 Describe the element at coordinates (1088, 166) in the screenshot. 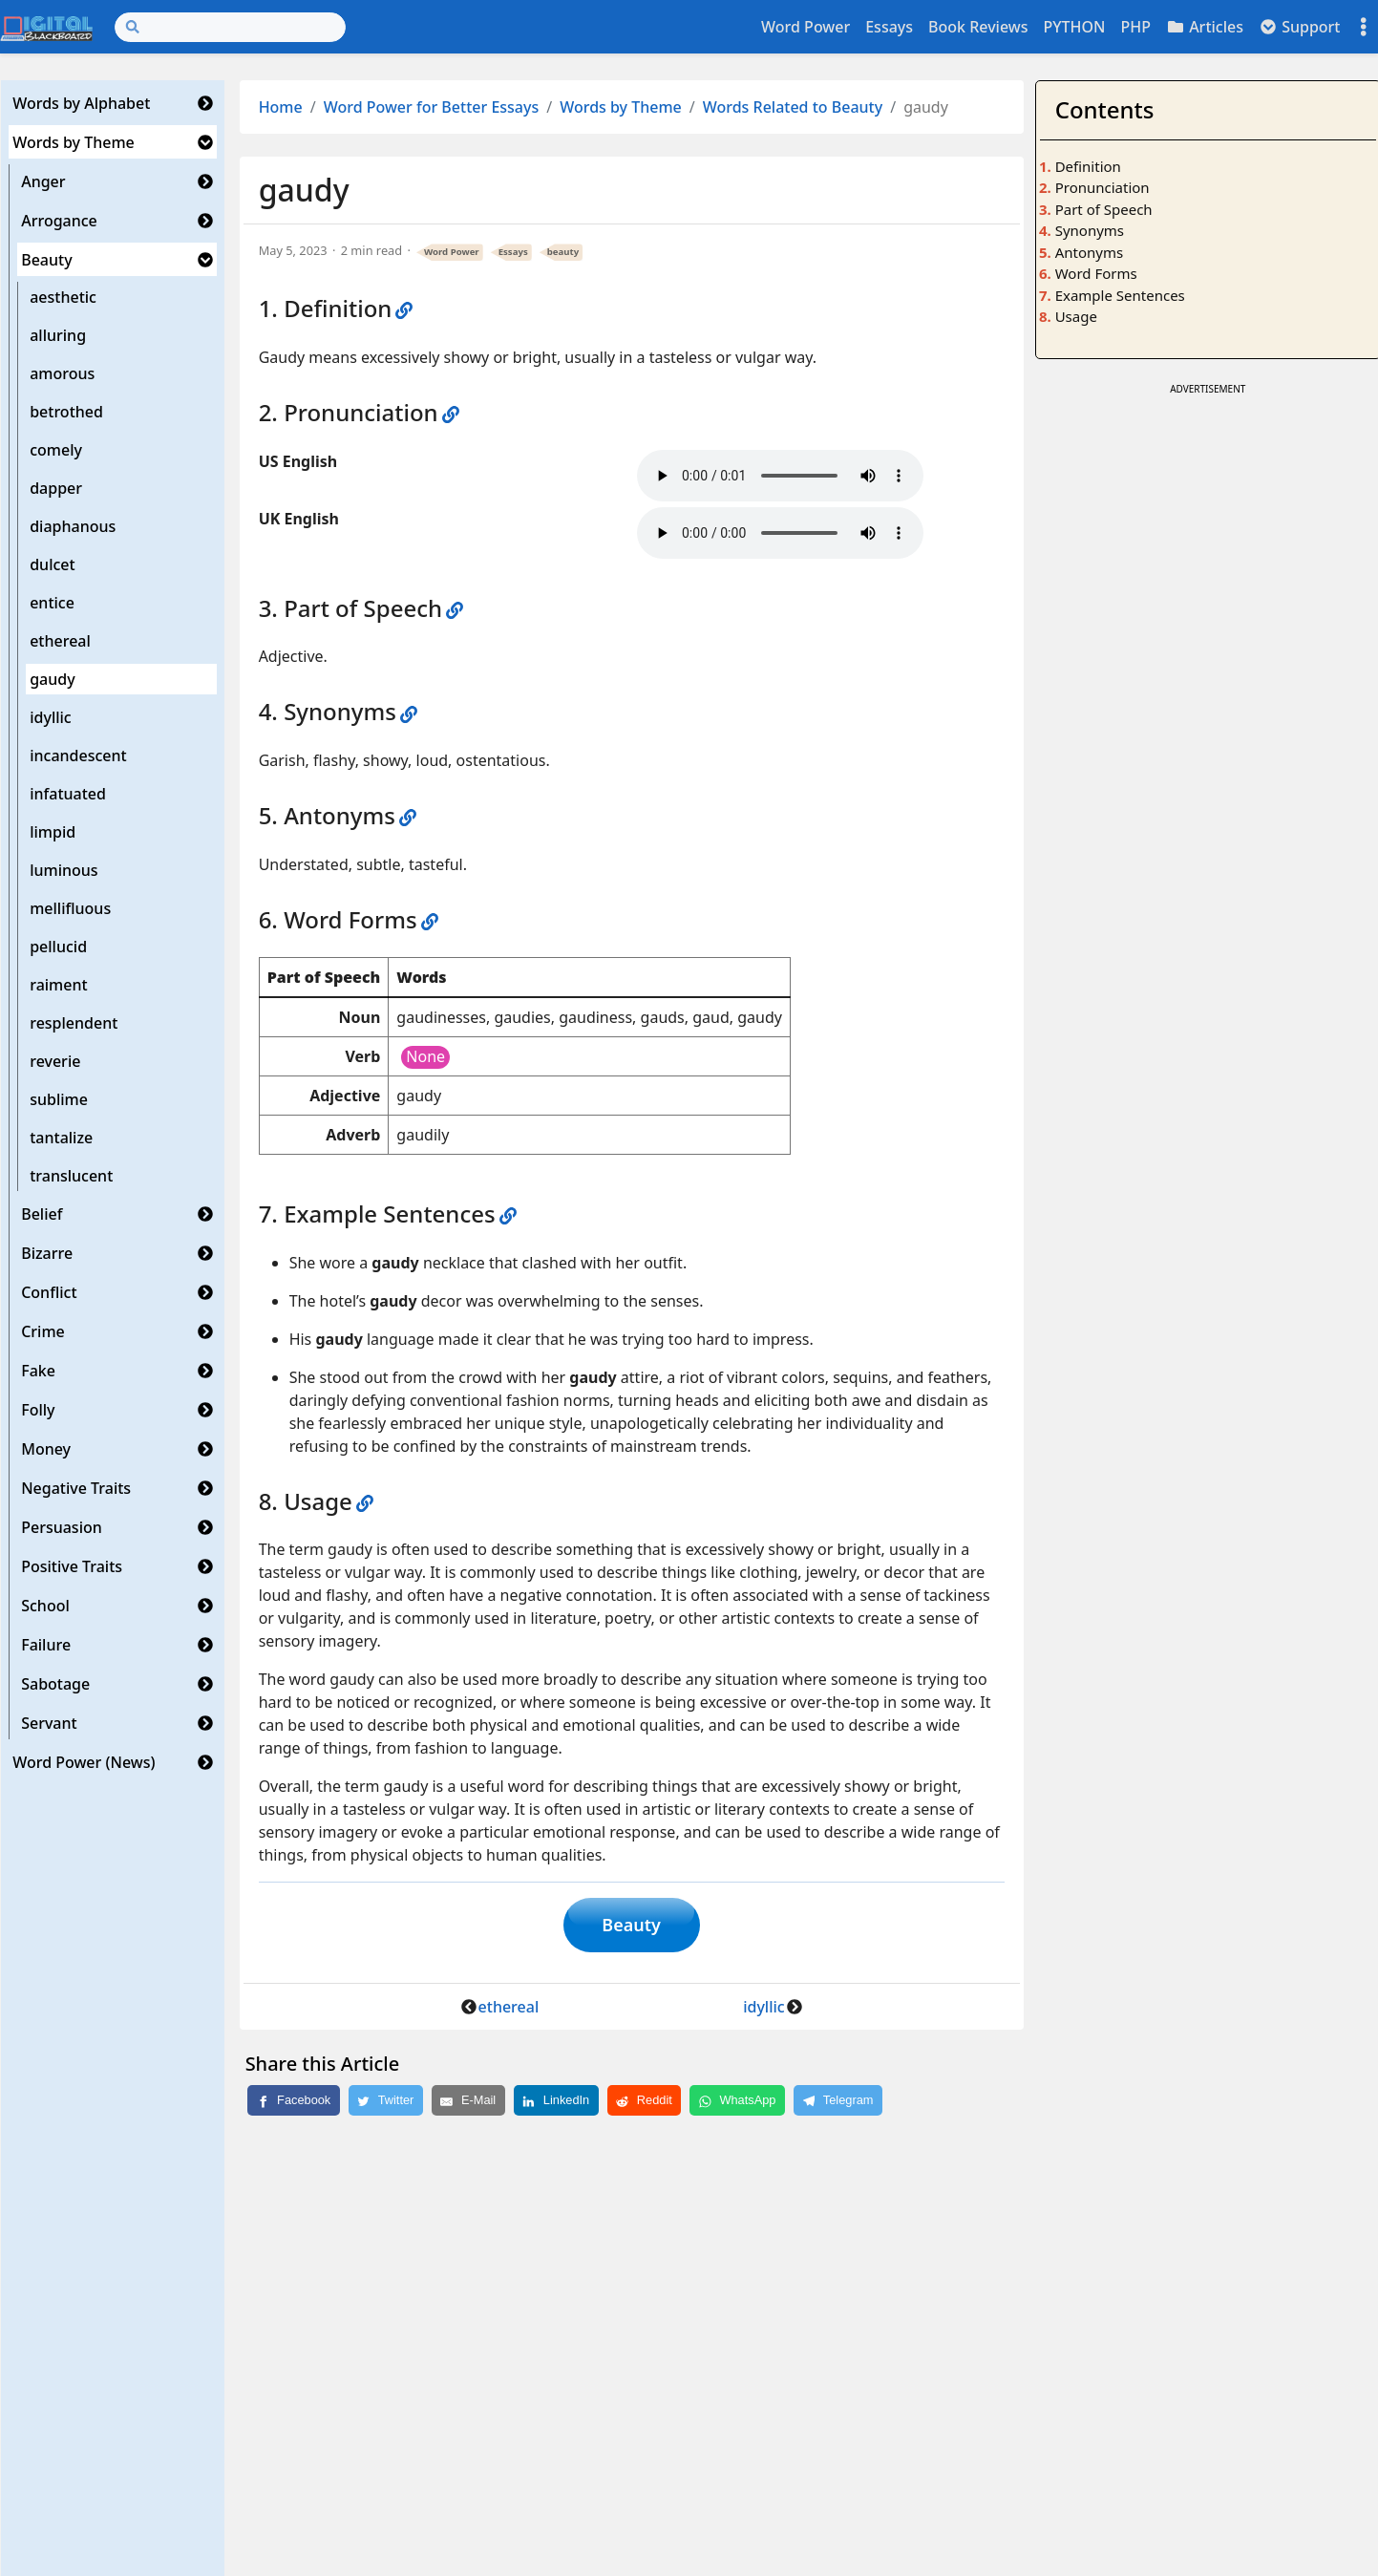

I see `Definition` at that location.